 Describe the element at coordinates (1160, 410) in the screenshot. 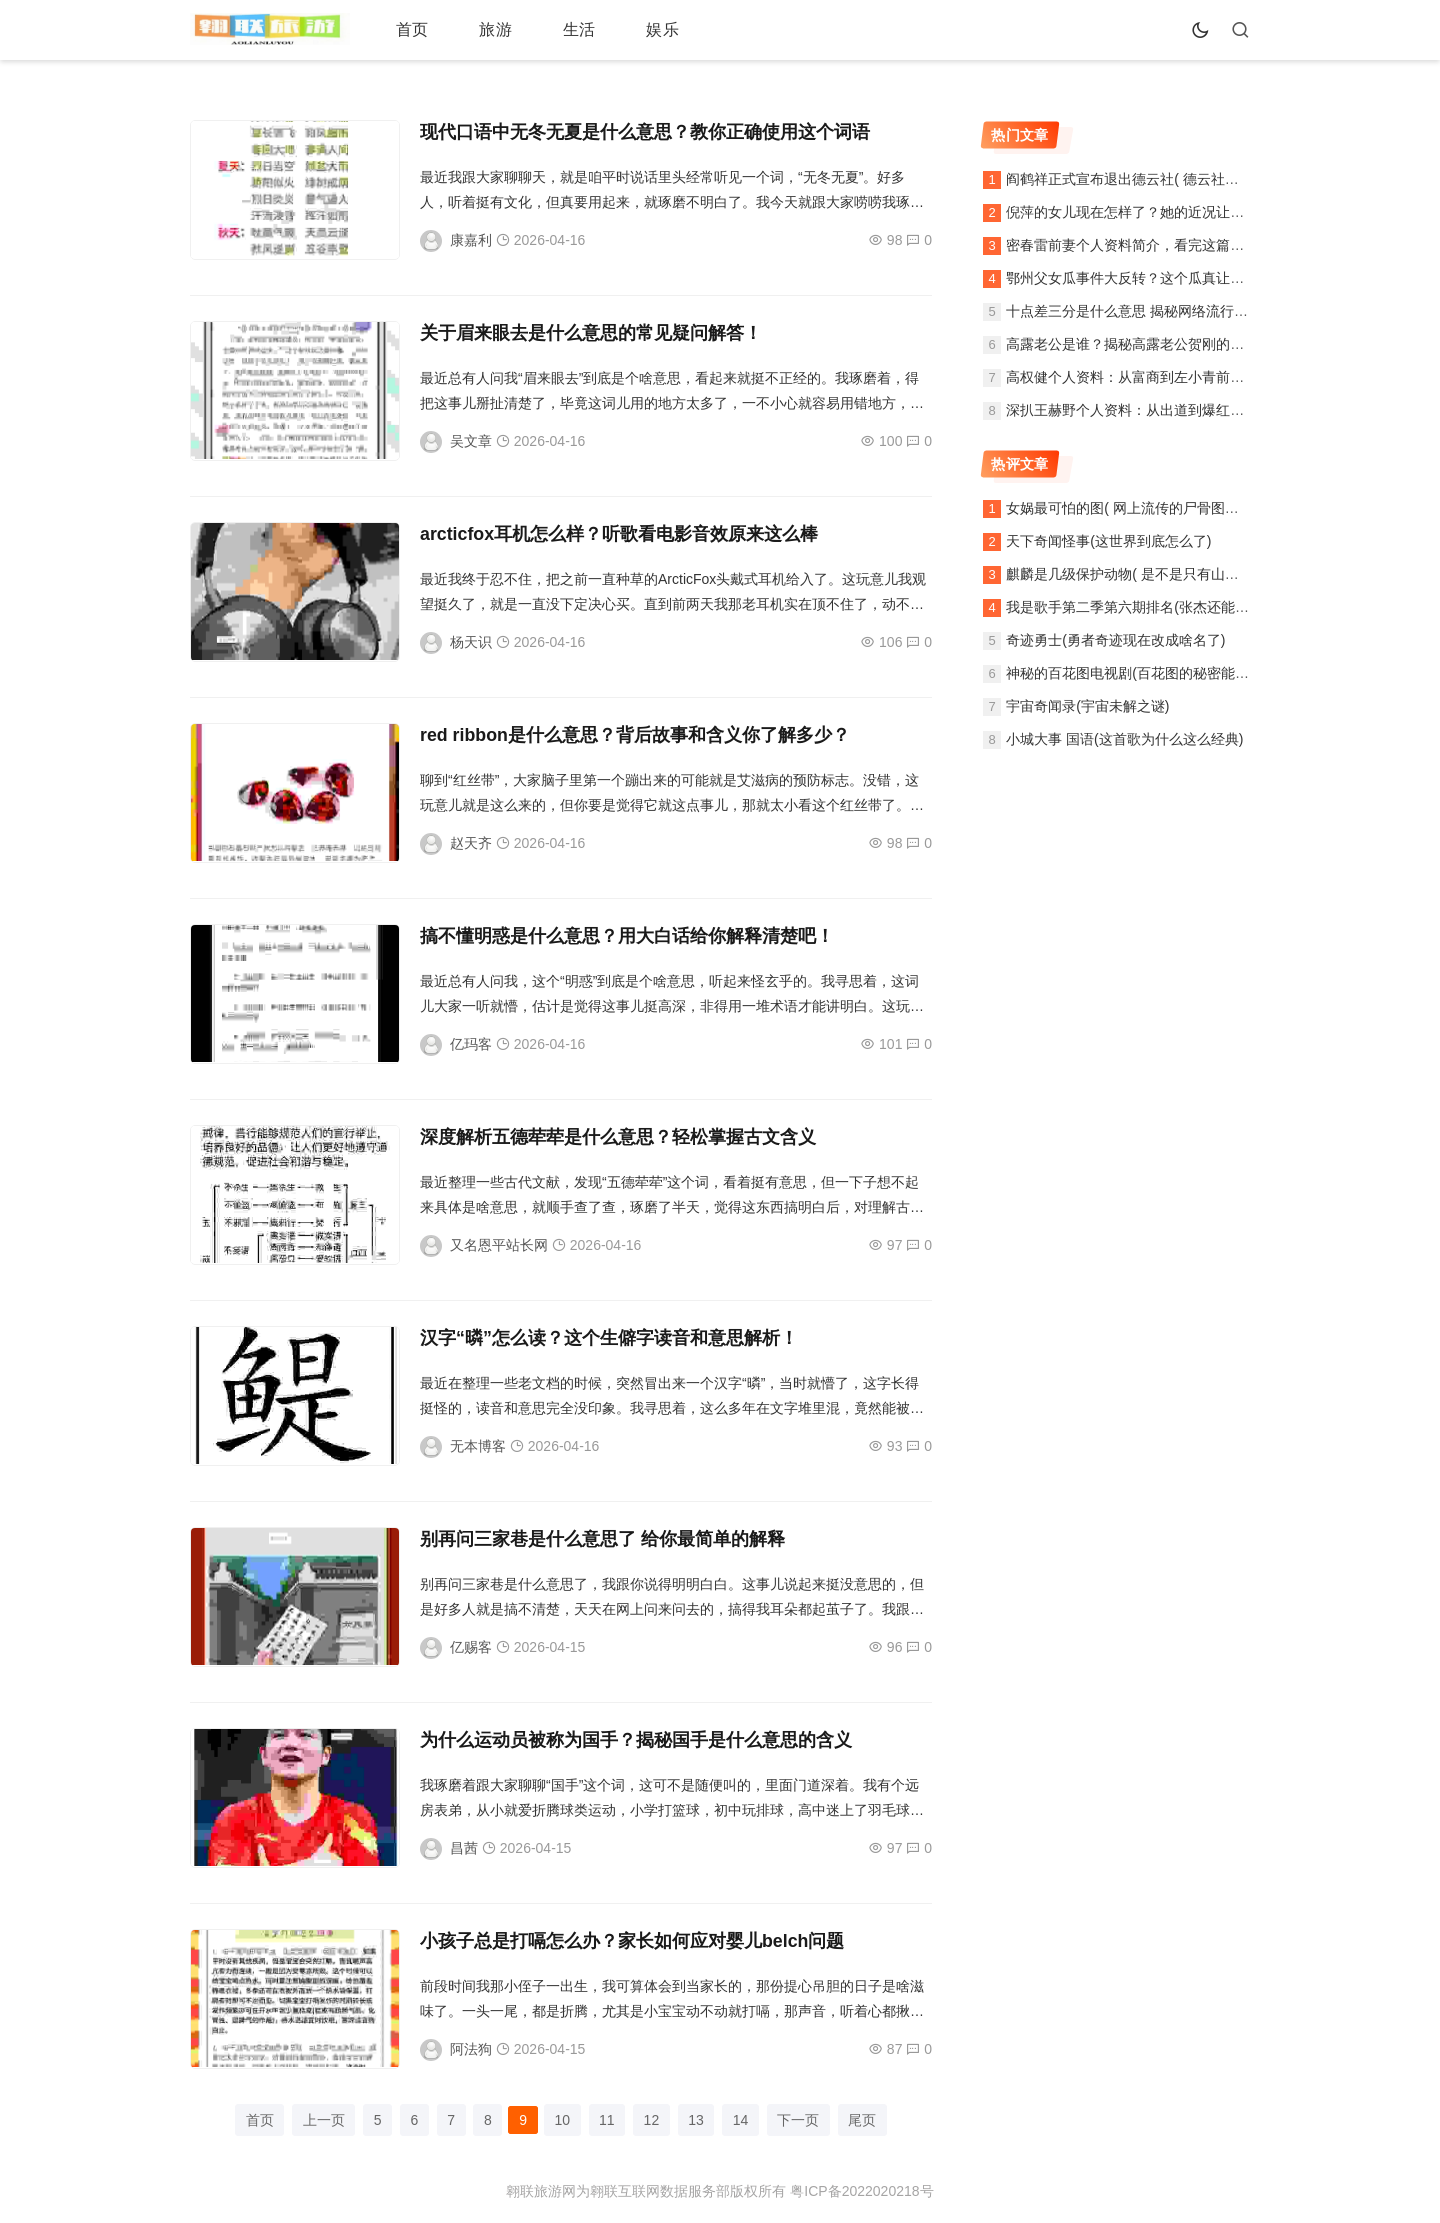

I see `深扒王赫野个人资料：从出道到爆红之路全记录！` at that location.